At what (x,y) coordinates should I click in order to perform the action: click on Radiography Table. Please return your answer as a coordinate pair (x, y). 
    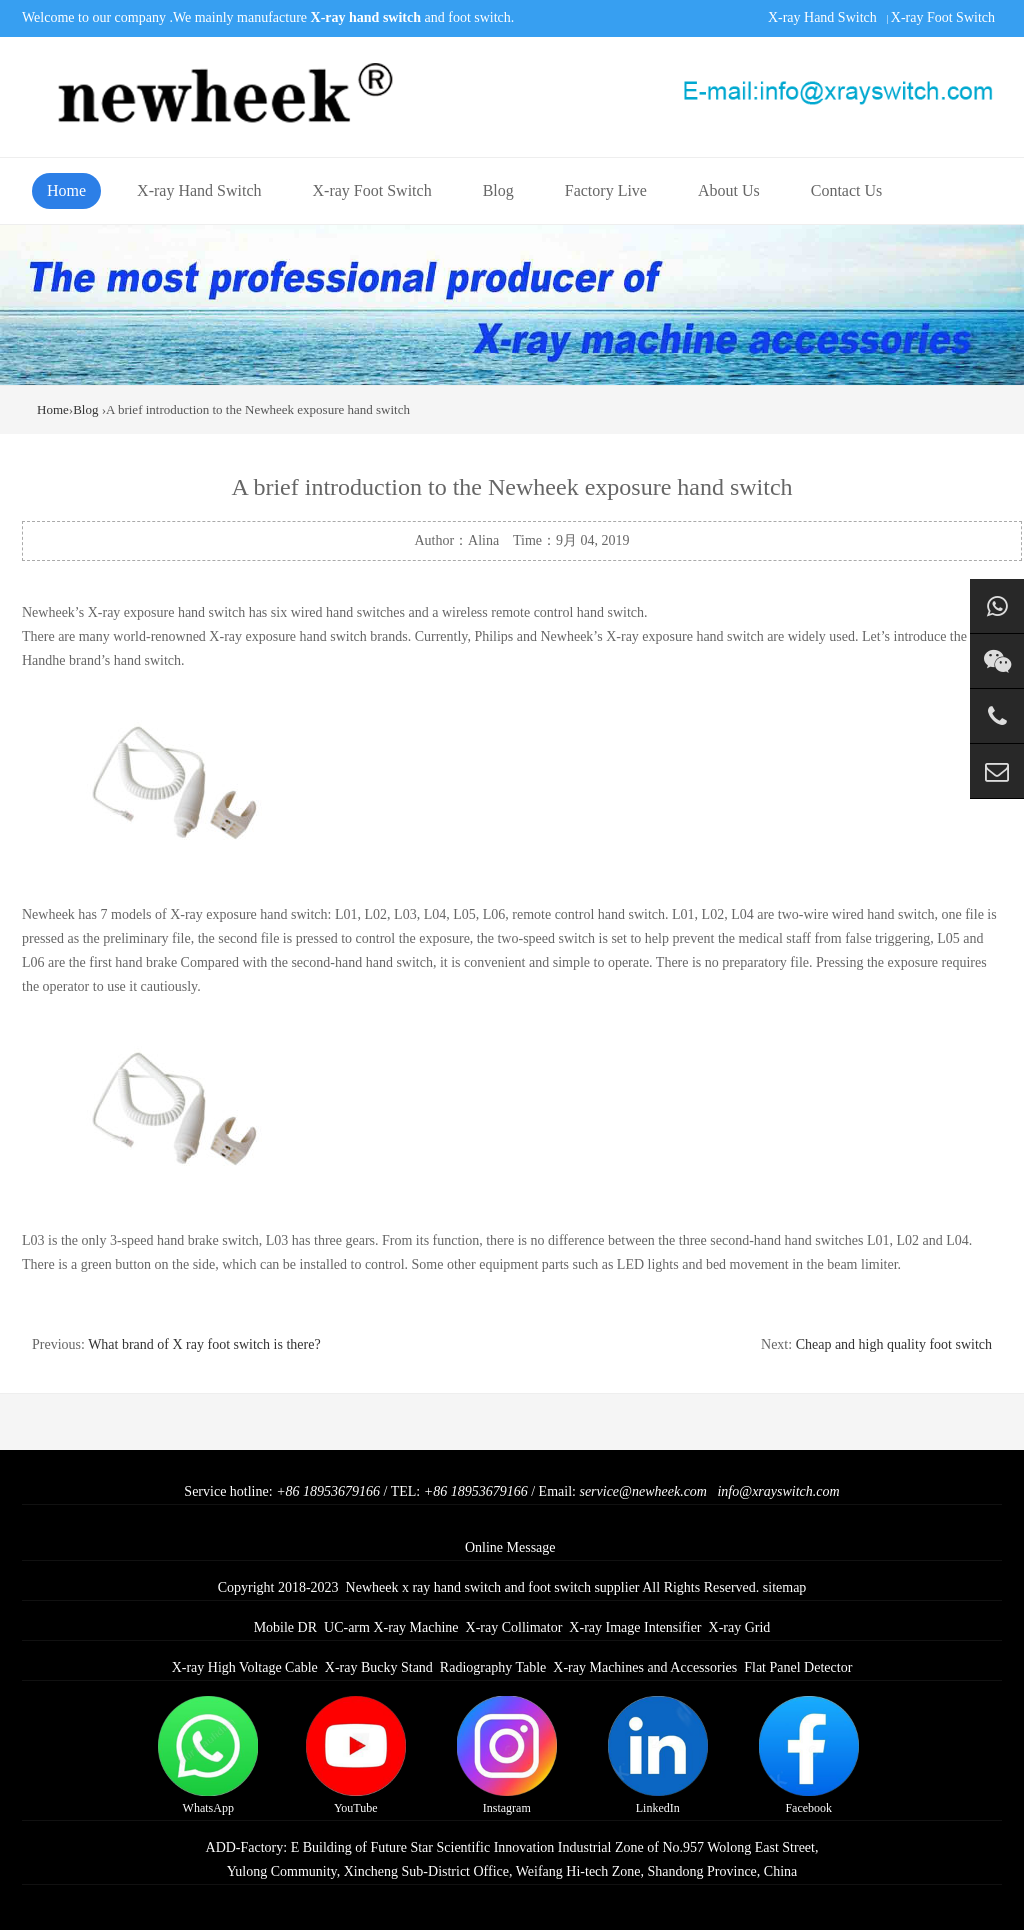
    Looking at the image, I should click on (493, 1667).